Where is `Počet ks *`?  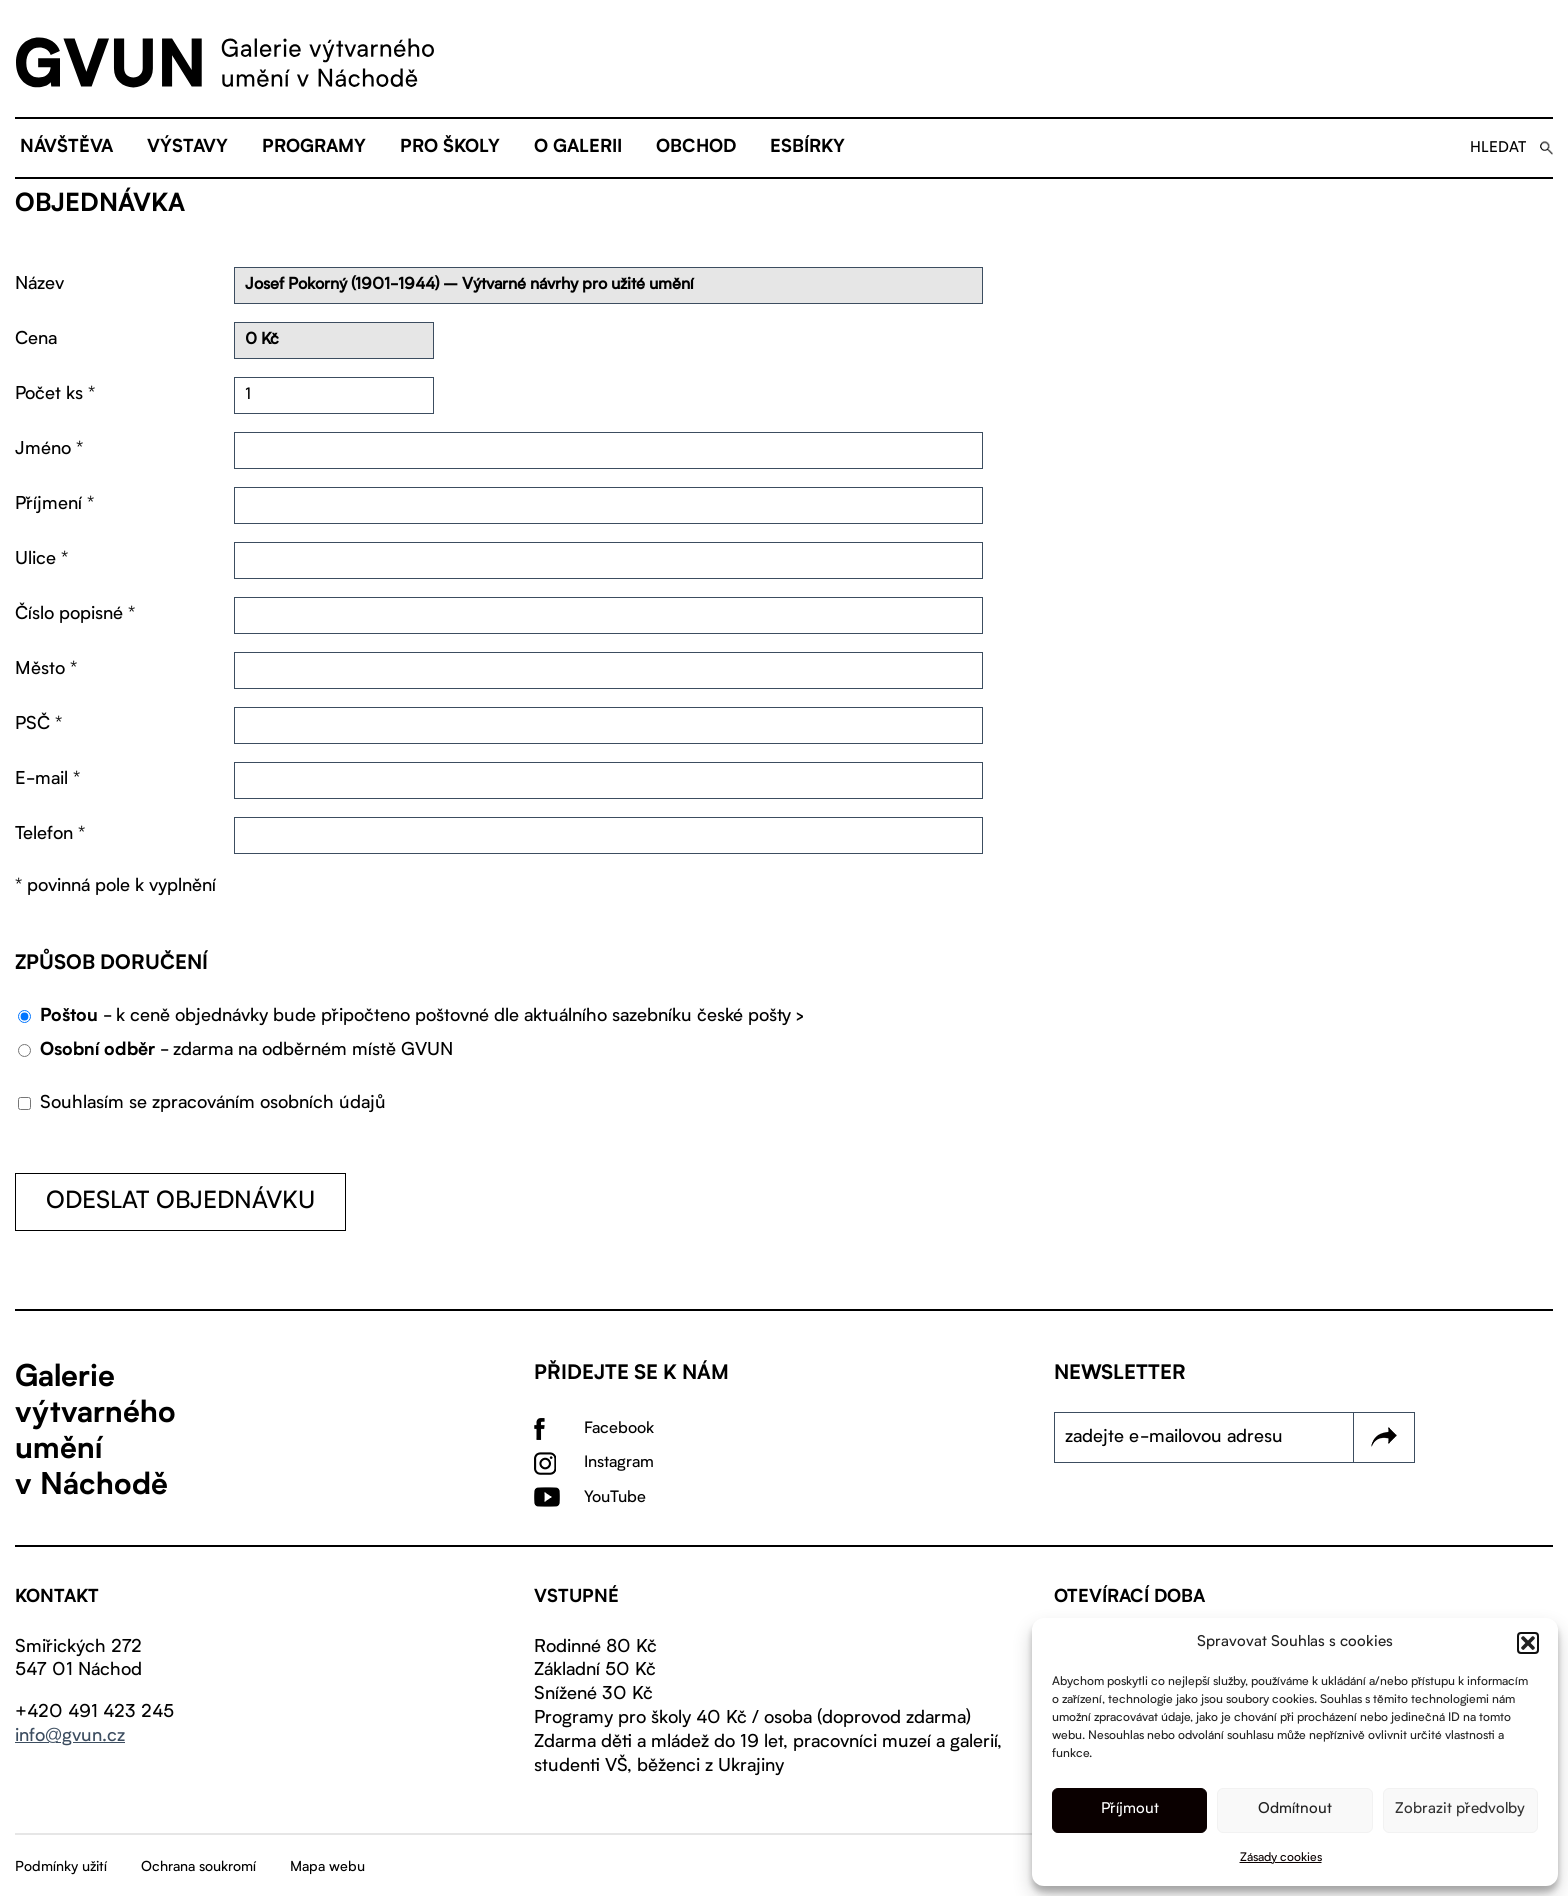 Počet ks * is located at coordinates (55, 394).